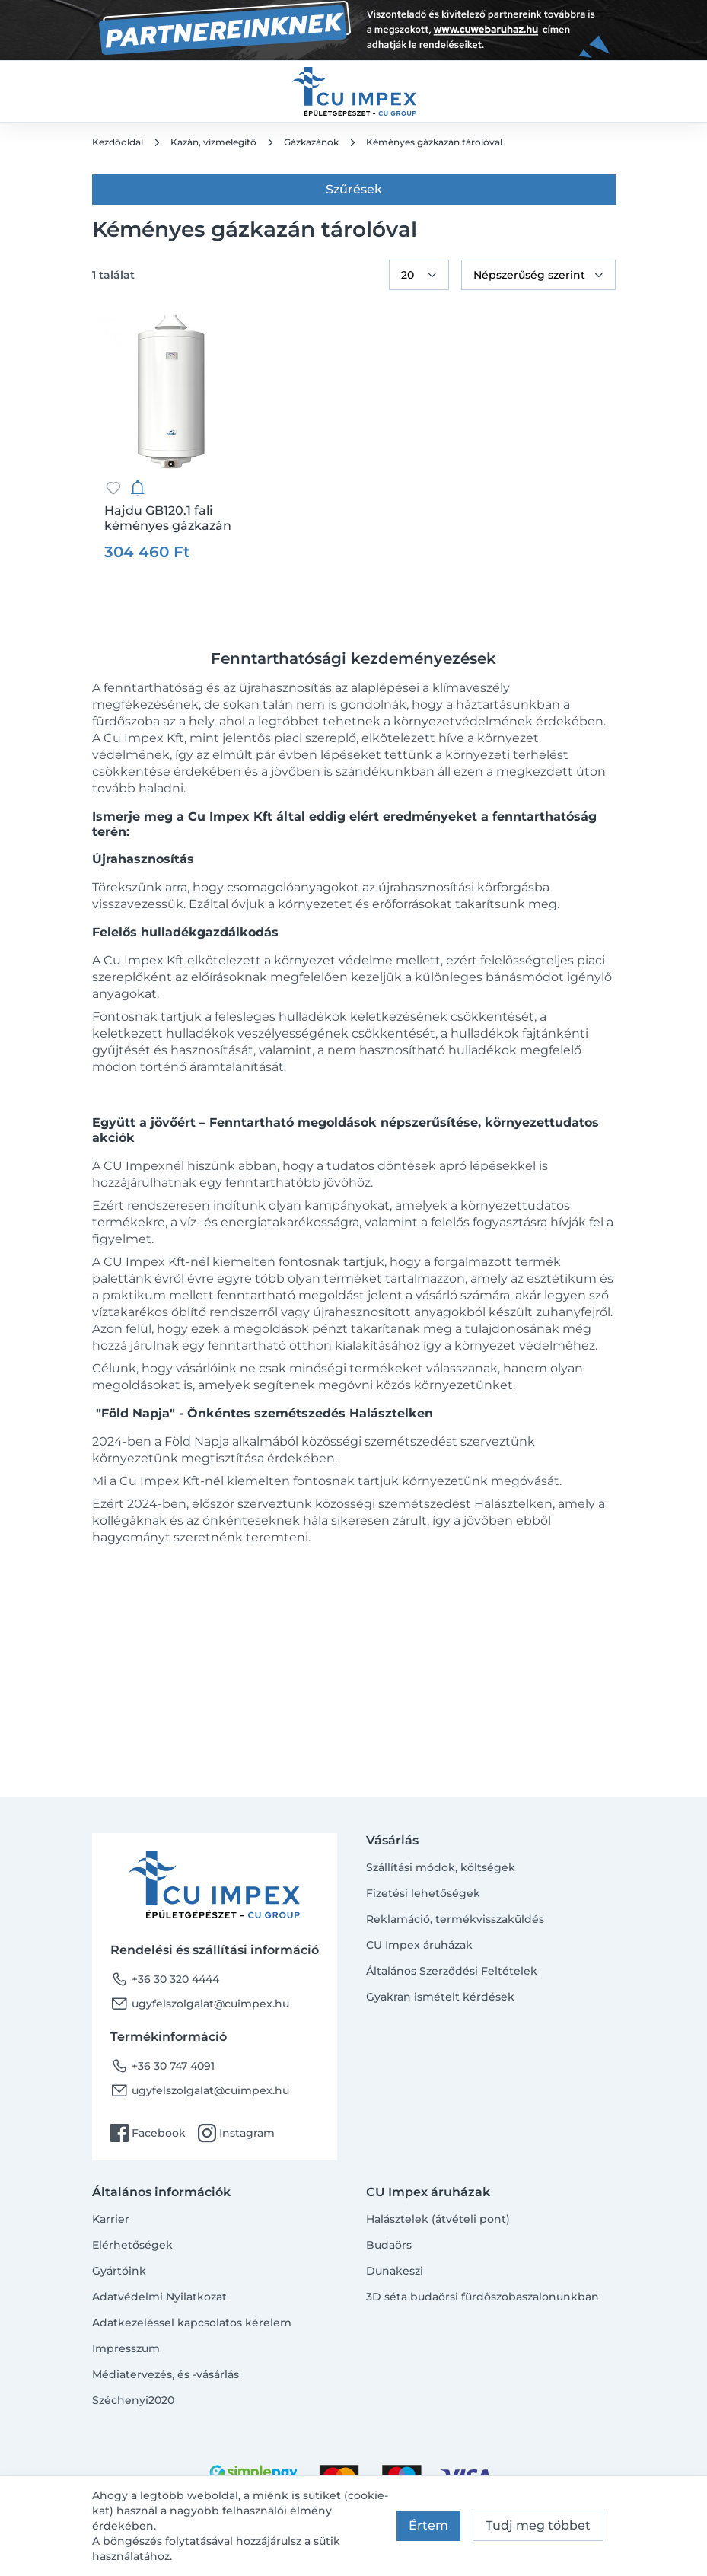 The image size is (707, 2576). What do you see at coordinates (482, 2296) in the screenshot?
I see `3D séta budaörsi fürdőszobaszalonunkban` at bounding box center [482, 2296].